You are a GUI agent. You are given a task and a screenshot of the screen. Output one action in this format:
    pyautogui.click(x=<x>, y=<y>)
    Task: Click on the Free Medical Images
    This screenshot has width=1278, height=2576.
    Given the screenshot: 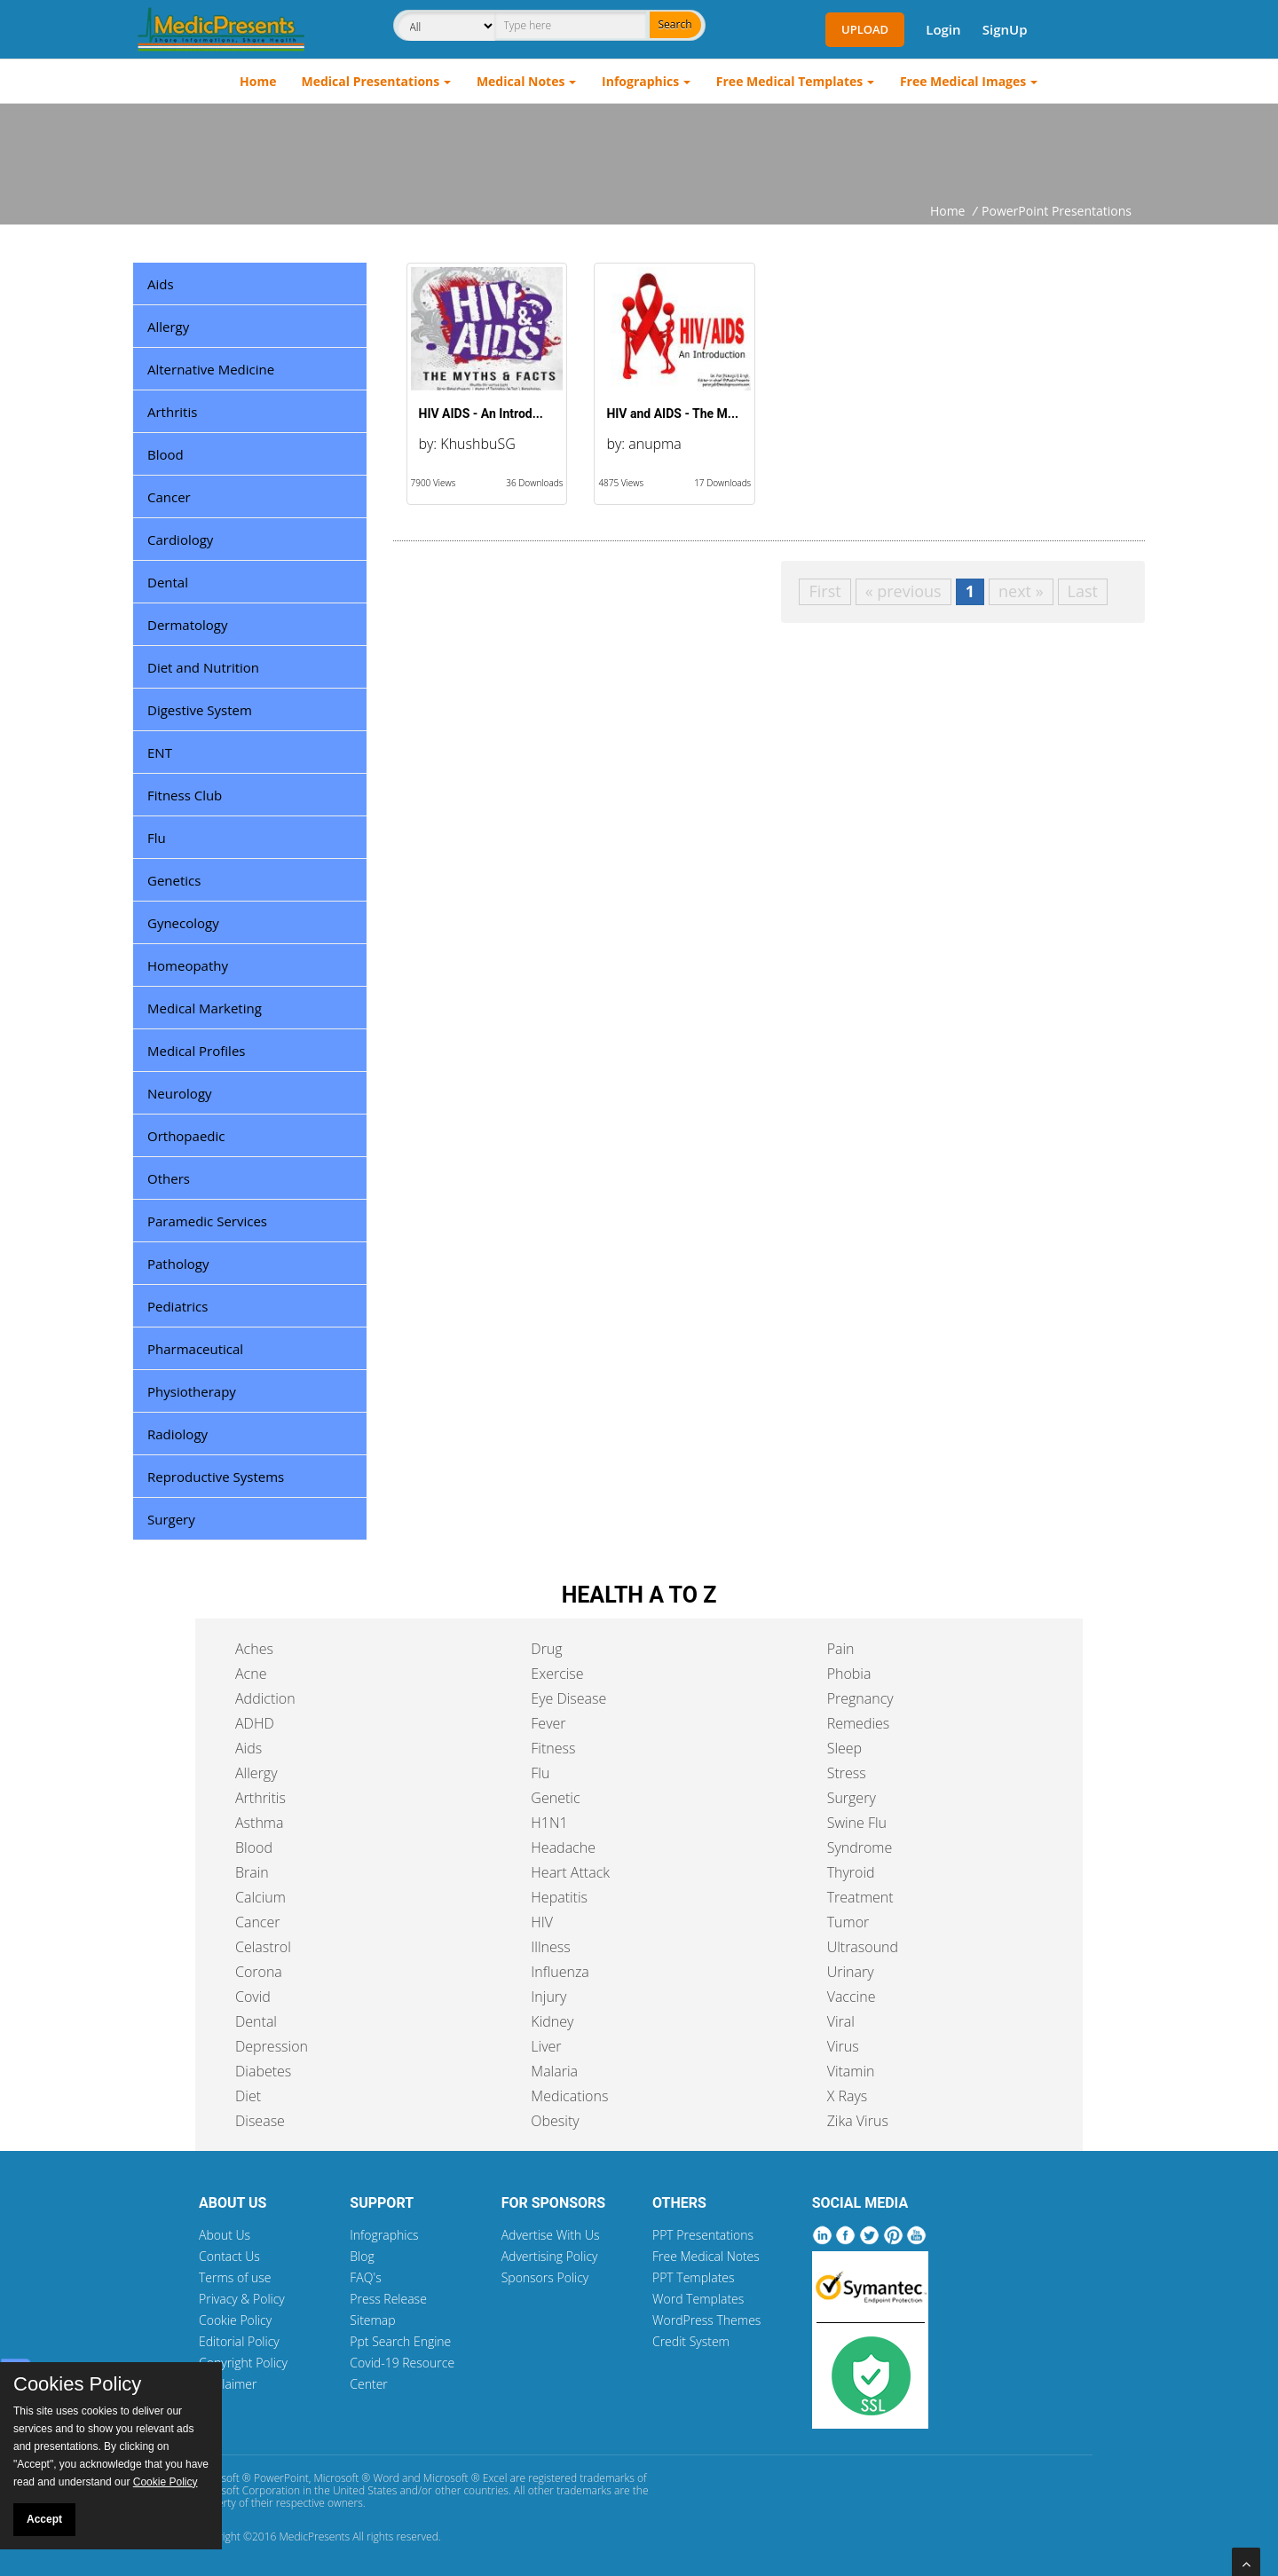 What is the action you would take?
    pyautogui.click(x=963, y=81)
    